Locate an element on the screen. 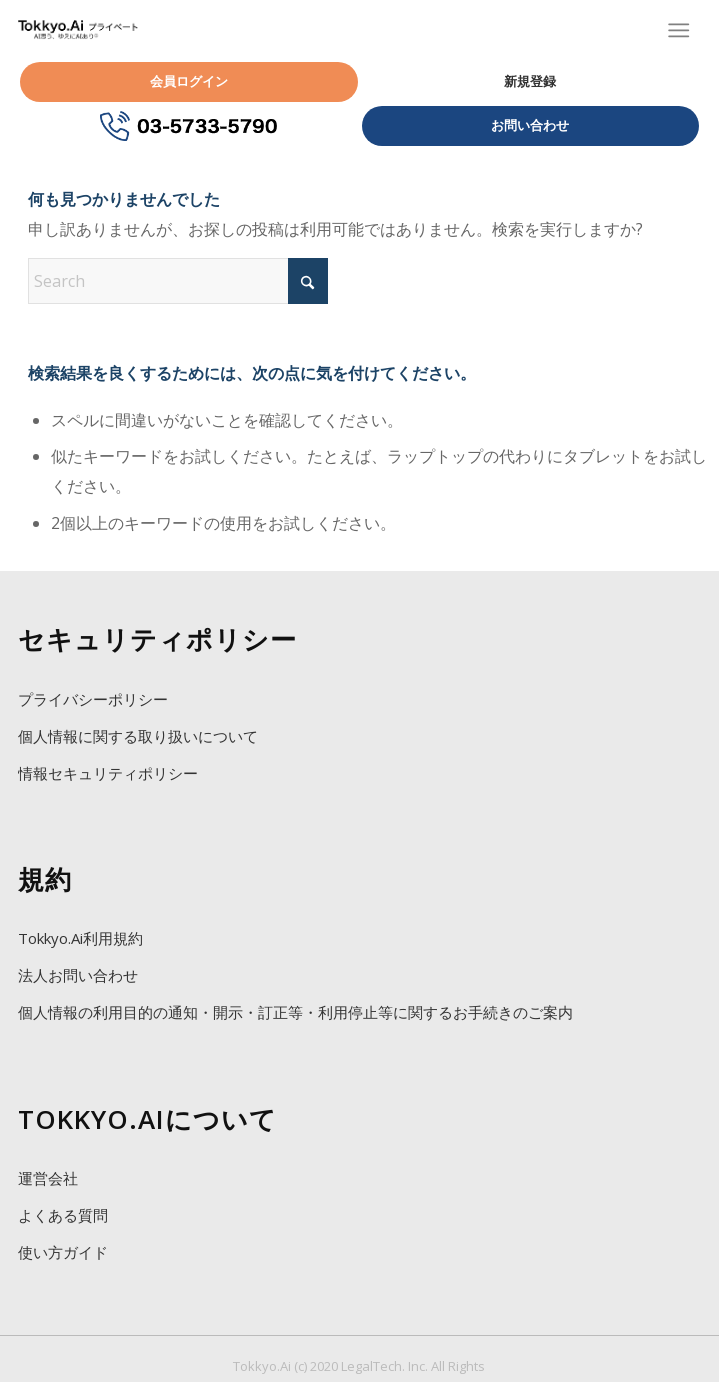  [menuitem] is located at coordinates (669, 30).